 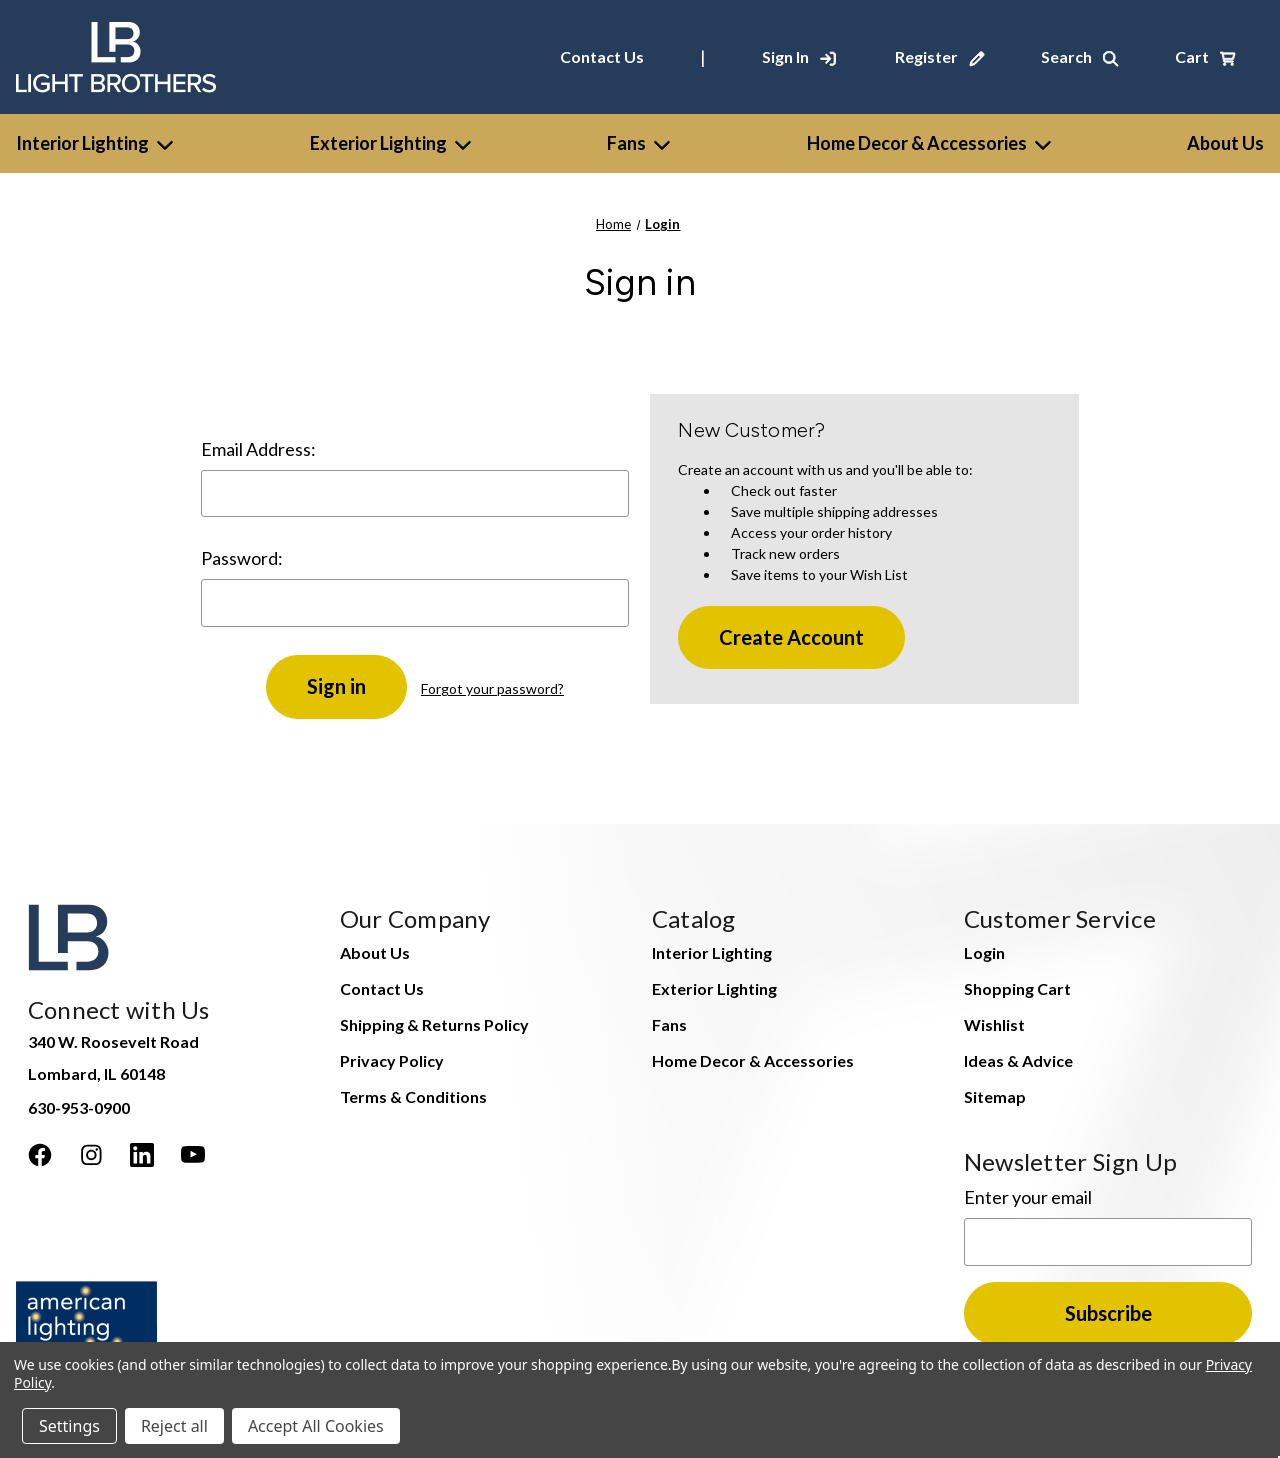 What do you see at coordinates (1028, 1197) in the screenshot?
I see `Enter your email` at bounding box center [1028, 1197].